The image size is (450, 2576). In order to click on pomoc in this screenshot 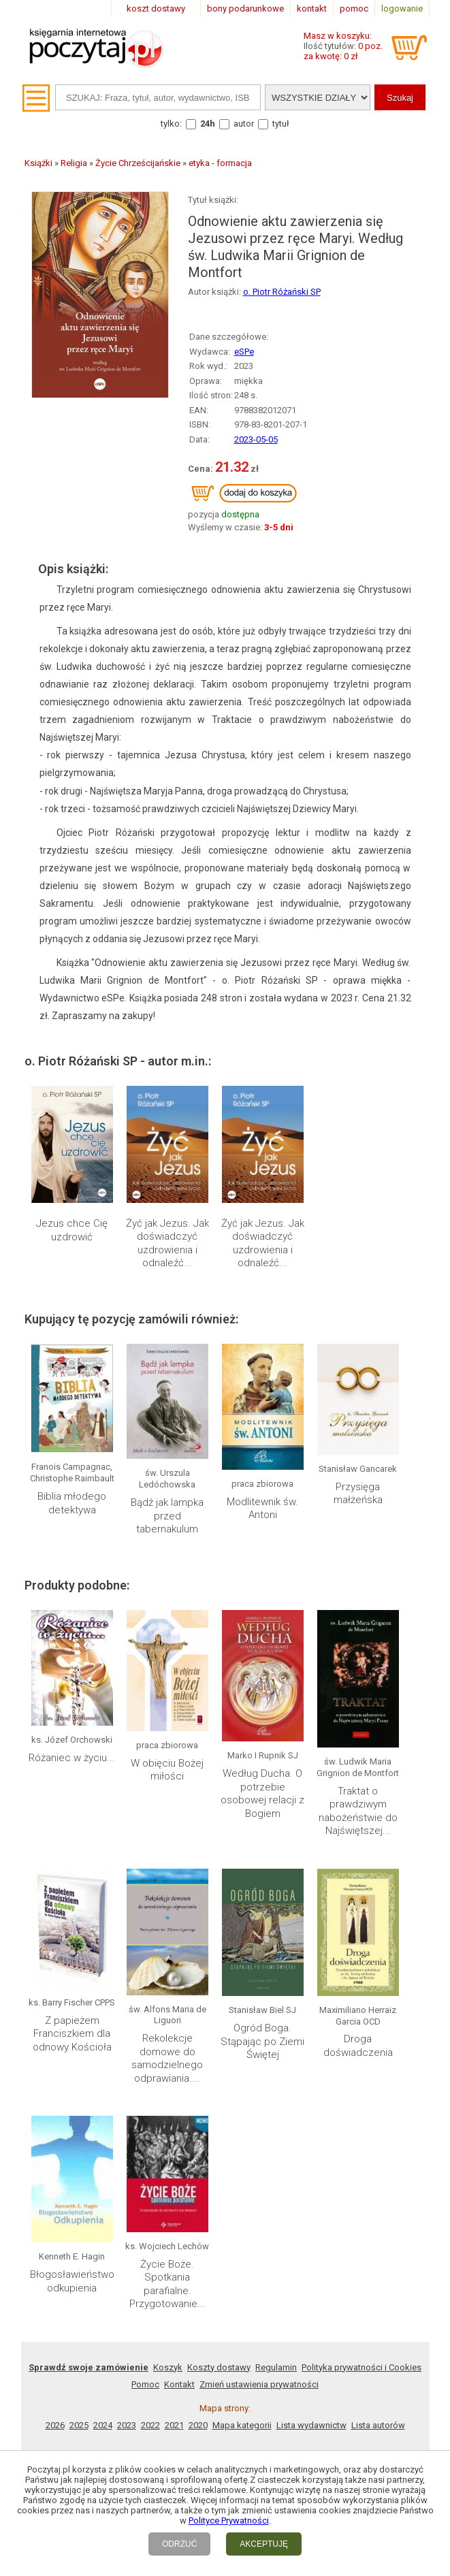, I will do `click(354, 8)`.